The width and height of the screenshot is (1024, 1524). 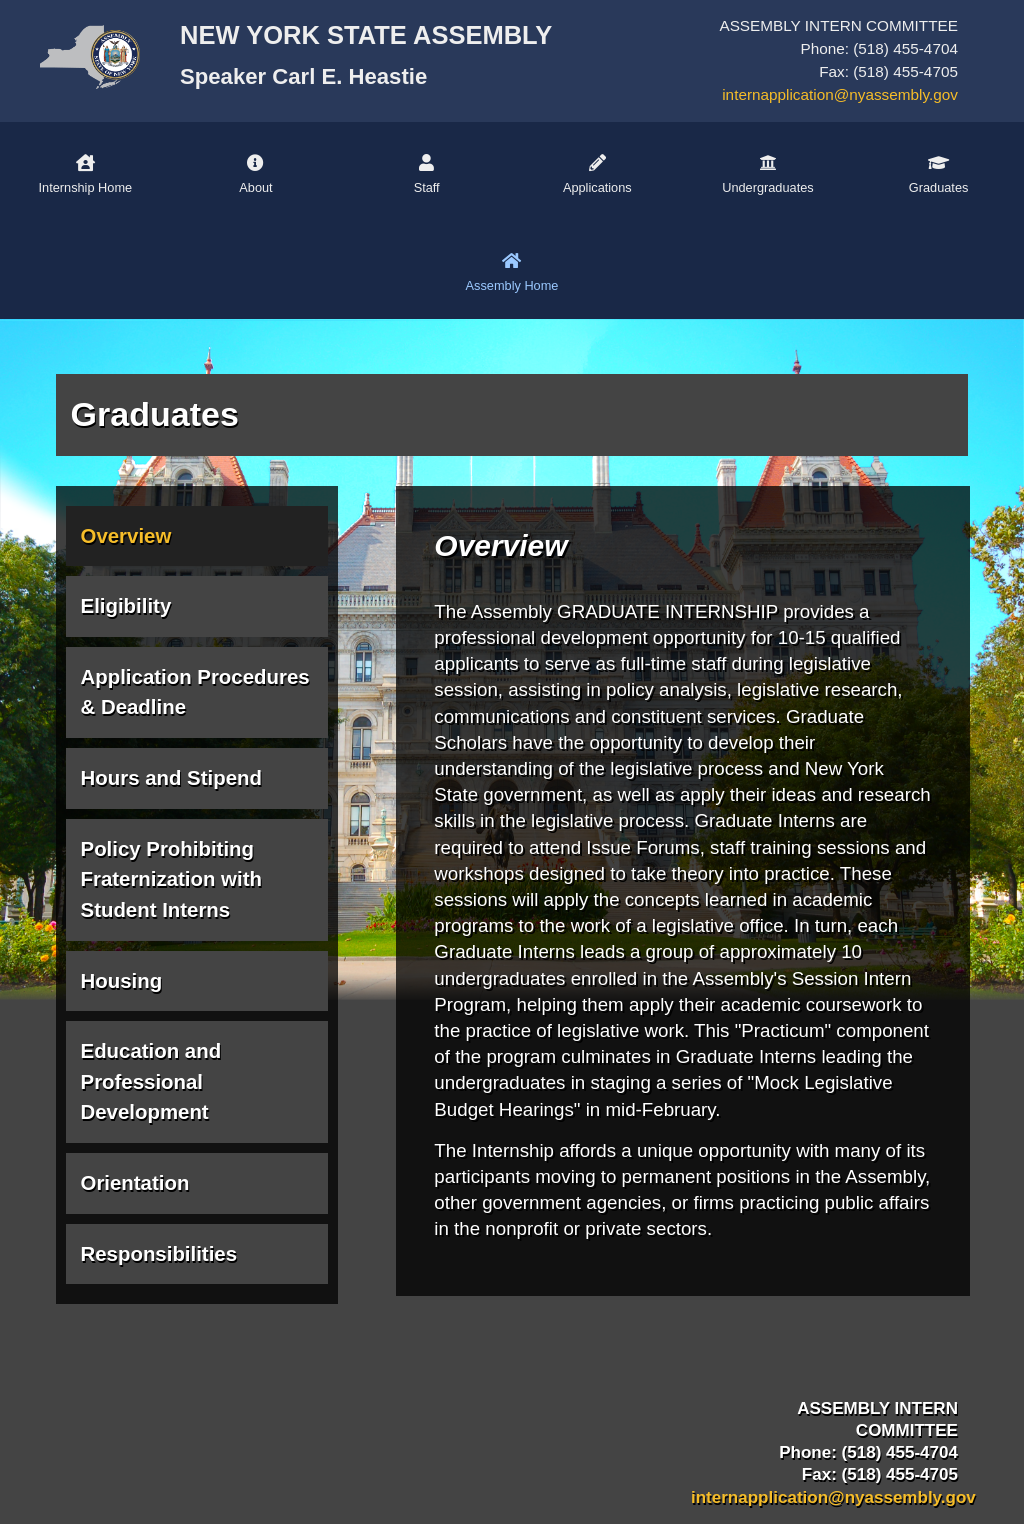 What do you see at coordinates (195, 692) in the screenshot?
I see `Application Procedures & Deadline` at bounding box center [195, 692].